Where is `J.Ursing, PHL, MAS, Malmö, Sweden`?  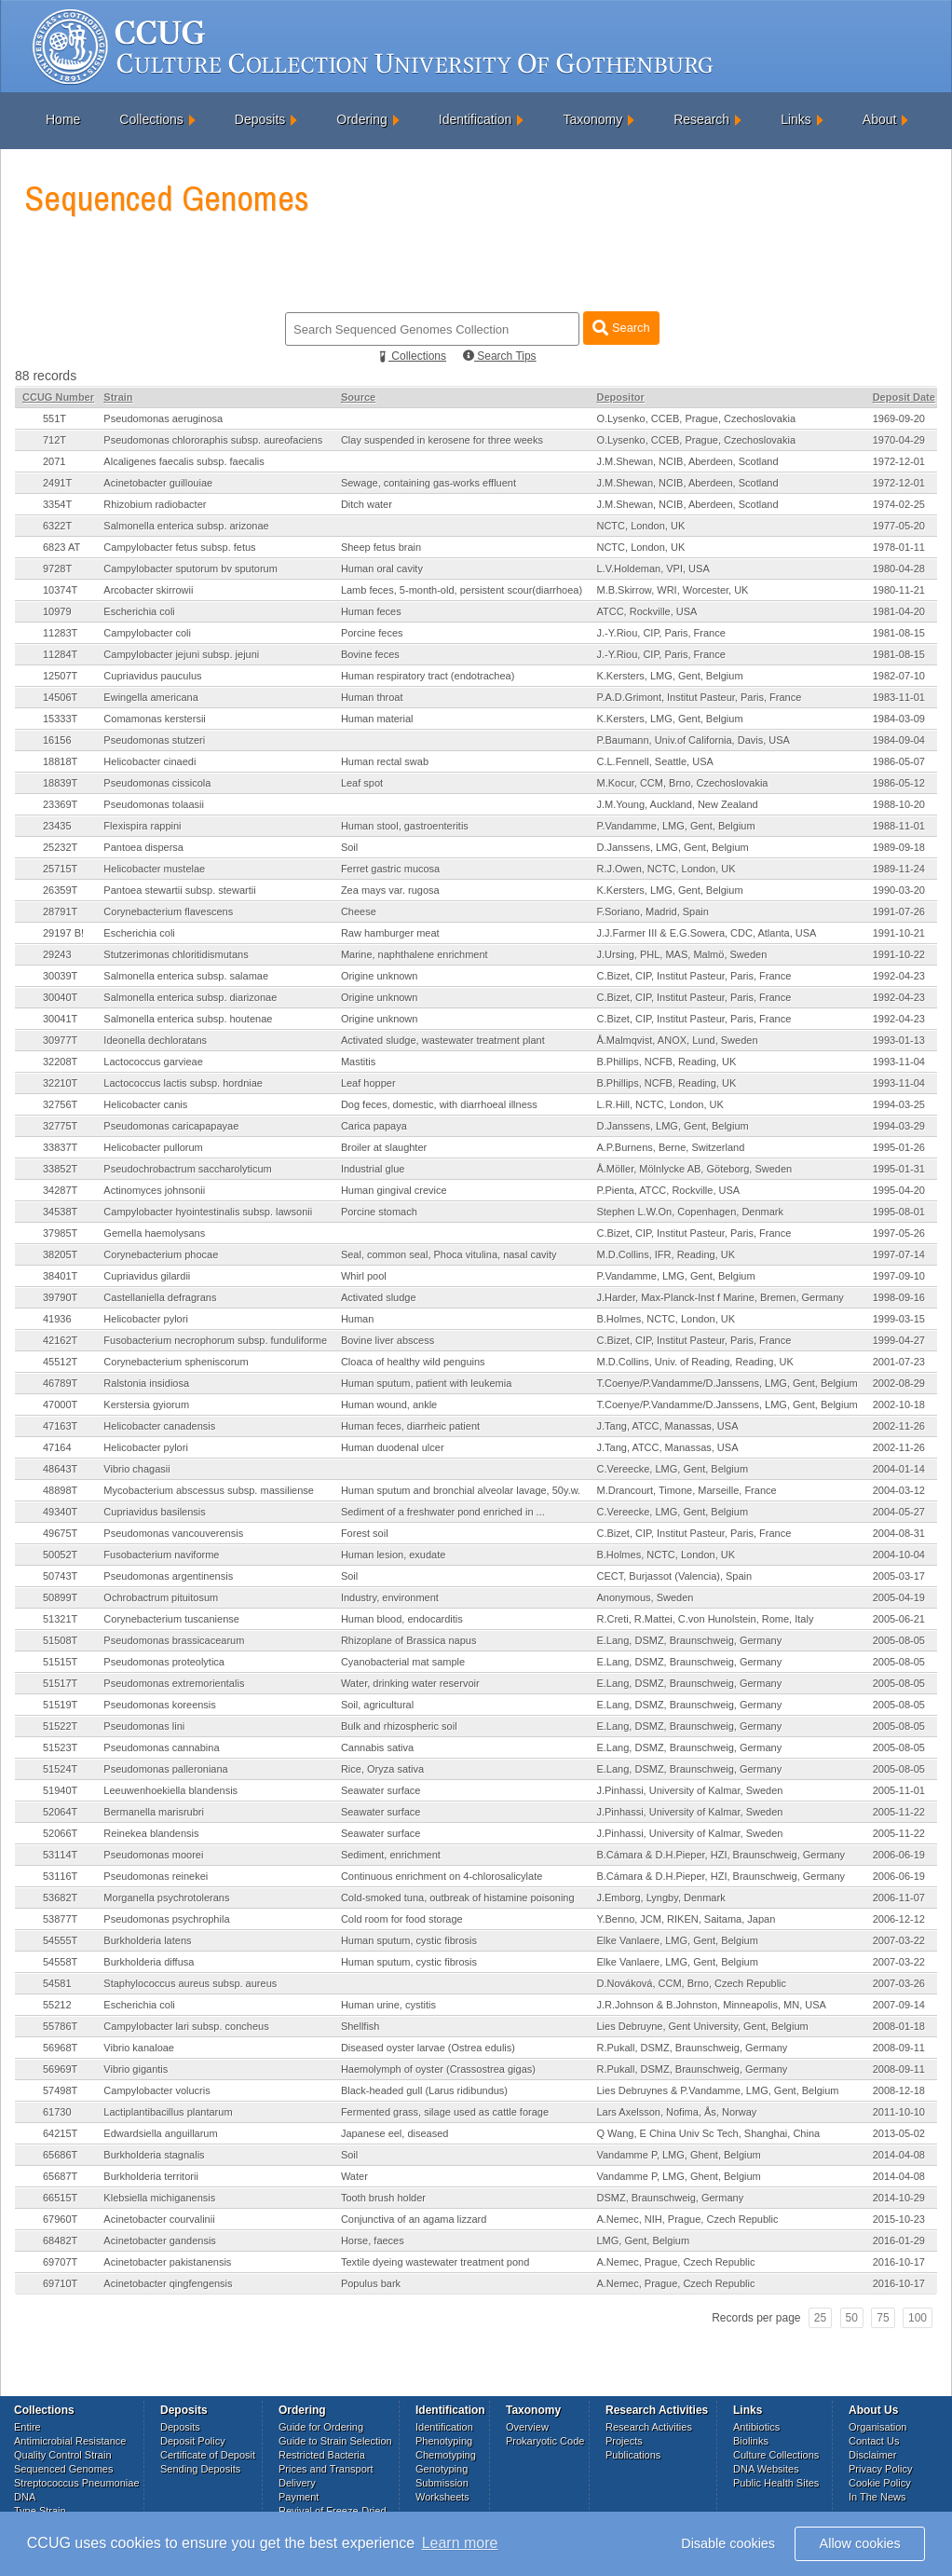 J.Ursing, PHL, MAS, Malmö, Sweden is located at coordinates (681, 954).